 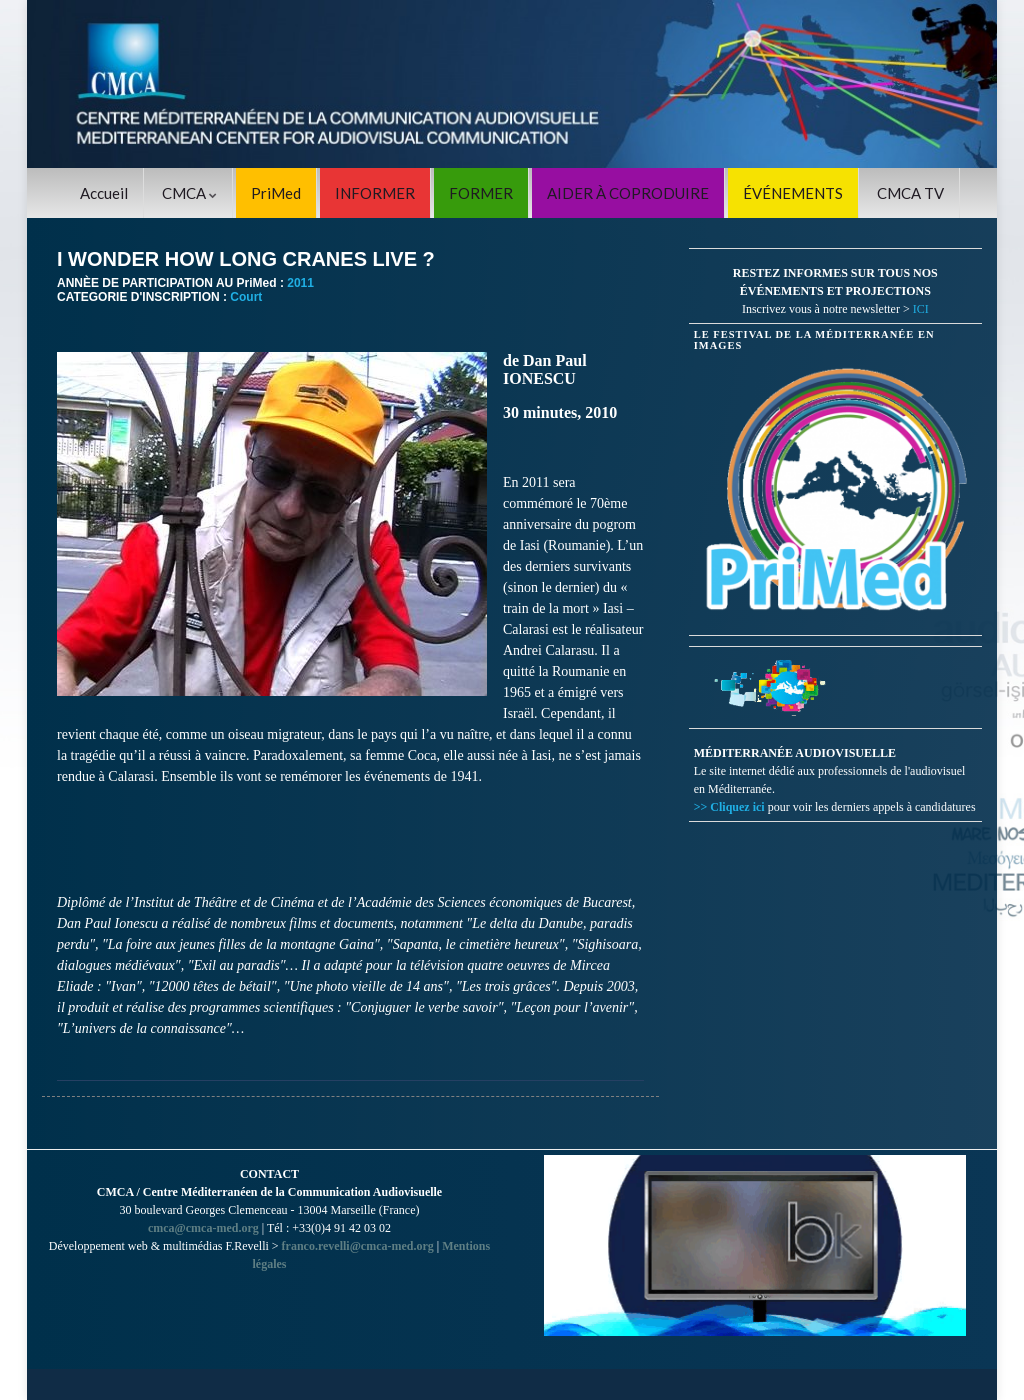 What do you see at coordinates (793, 193) in the screenshot?
I see `ÉVÉNEMENTS` at bounding box center [793, 193].